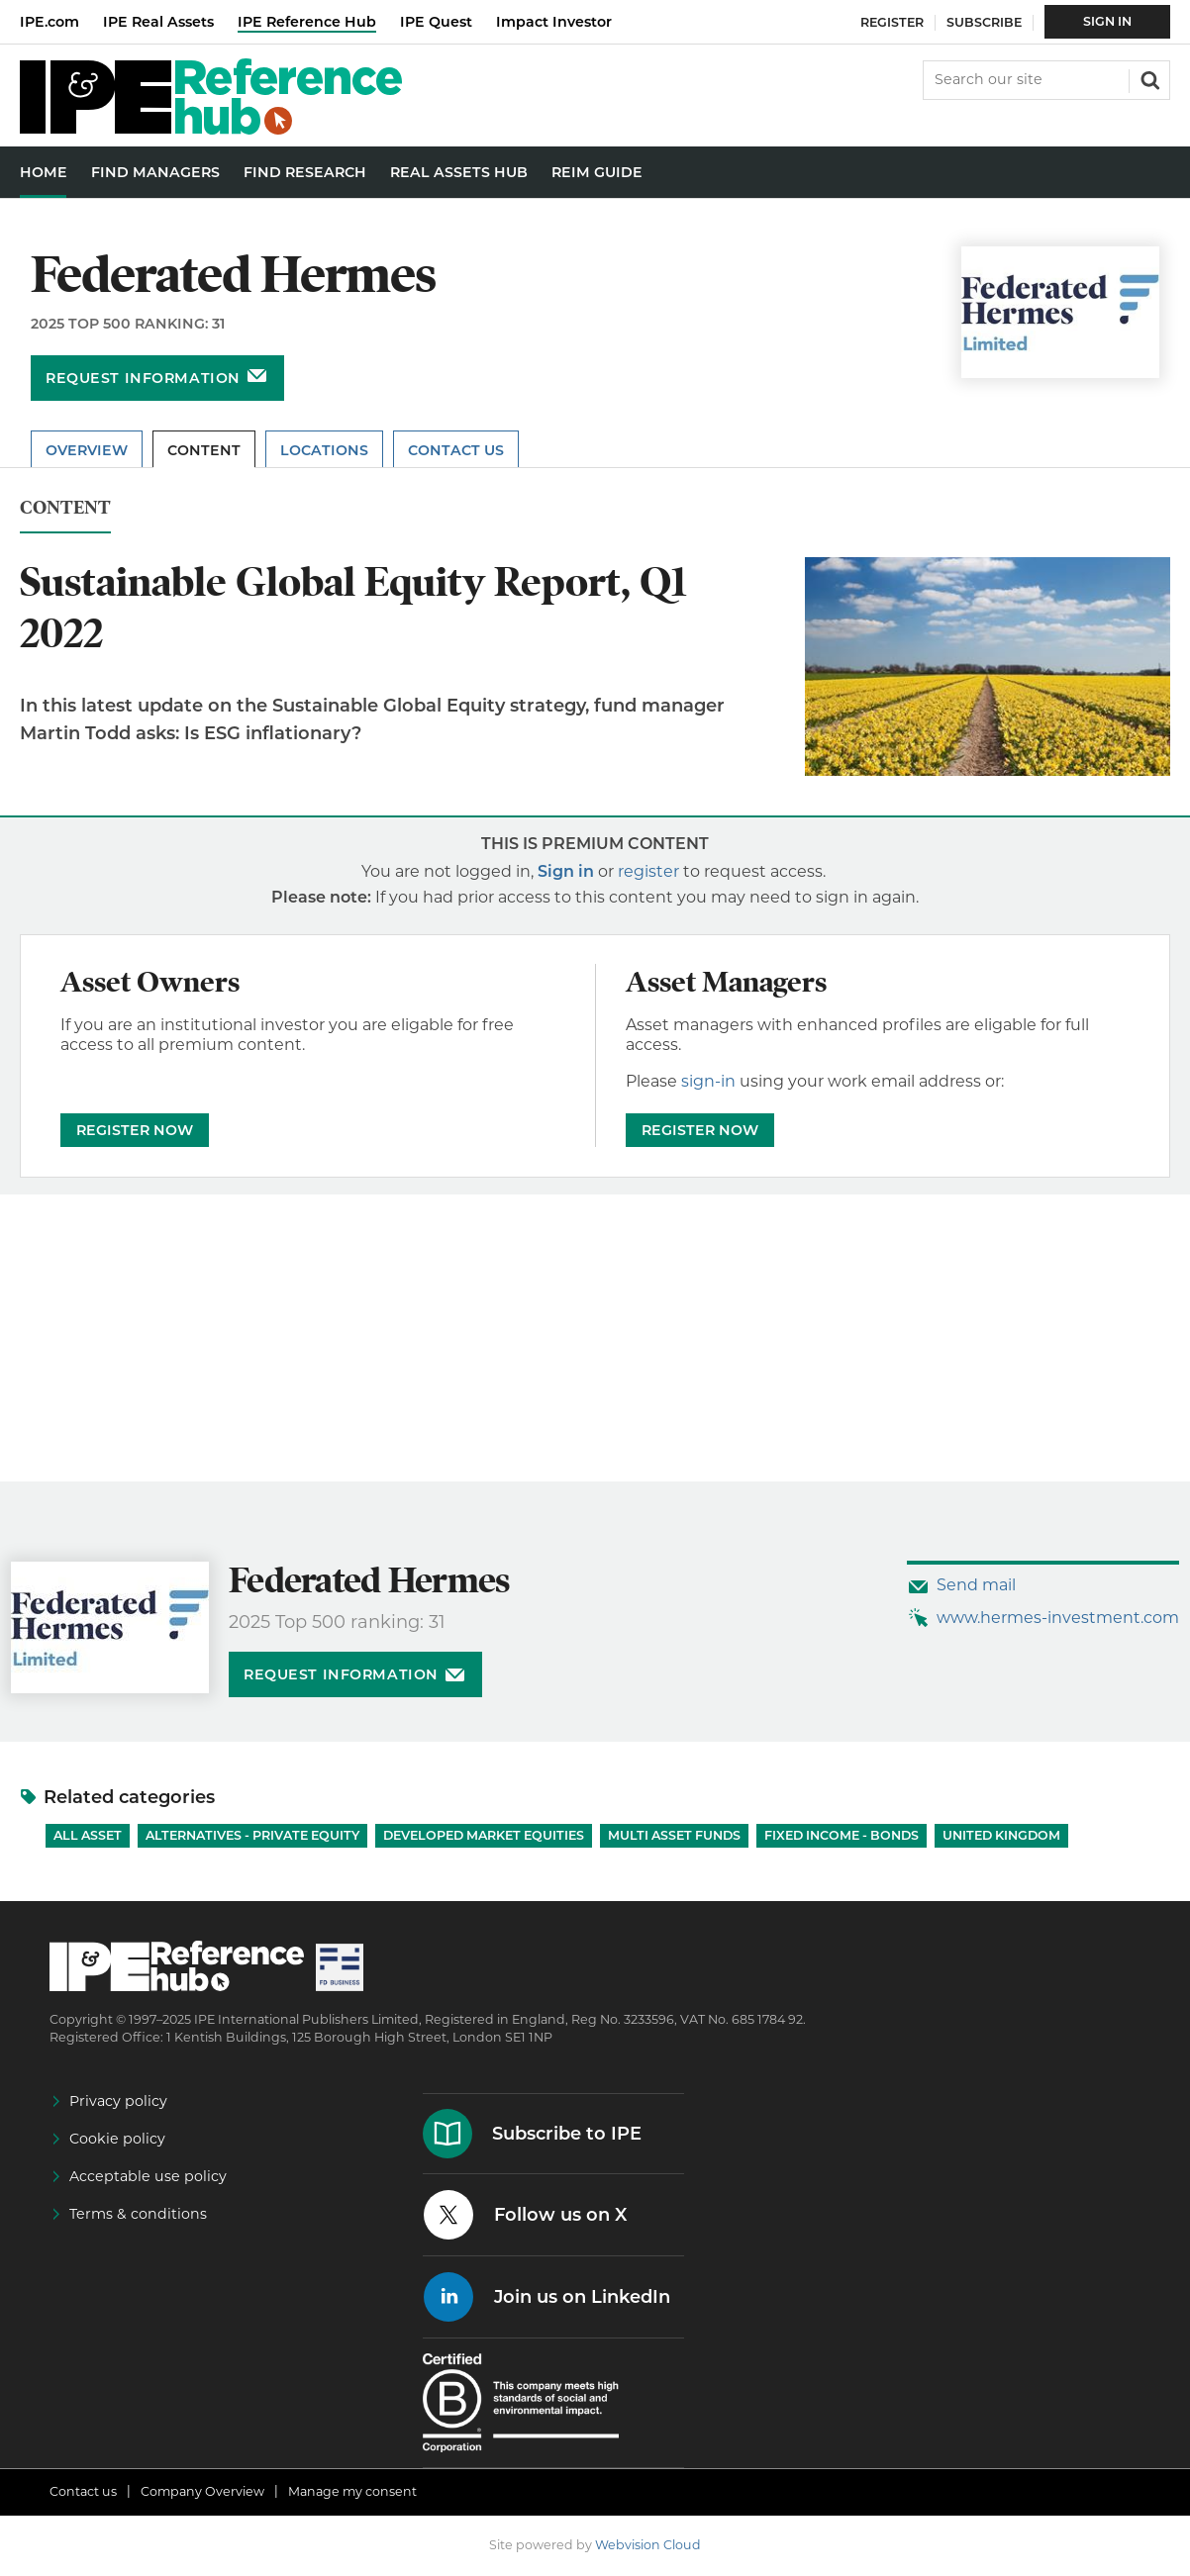  What do you see at coordinates (892, 22) in the screenshot?
I see `Register` at bounding box center [892, 22].